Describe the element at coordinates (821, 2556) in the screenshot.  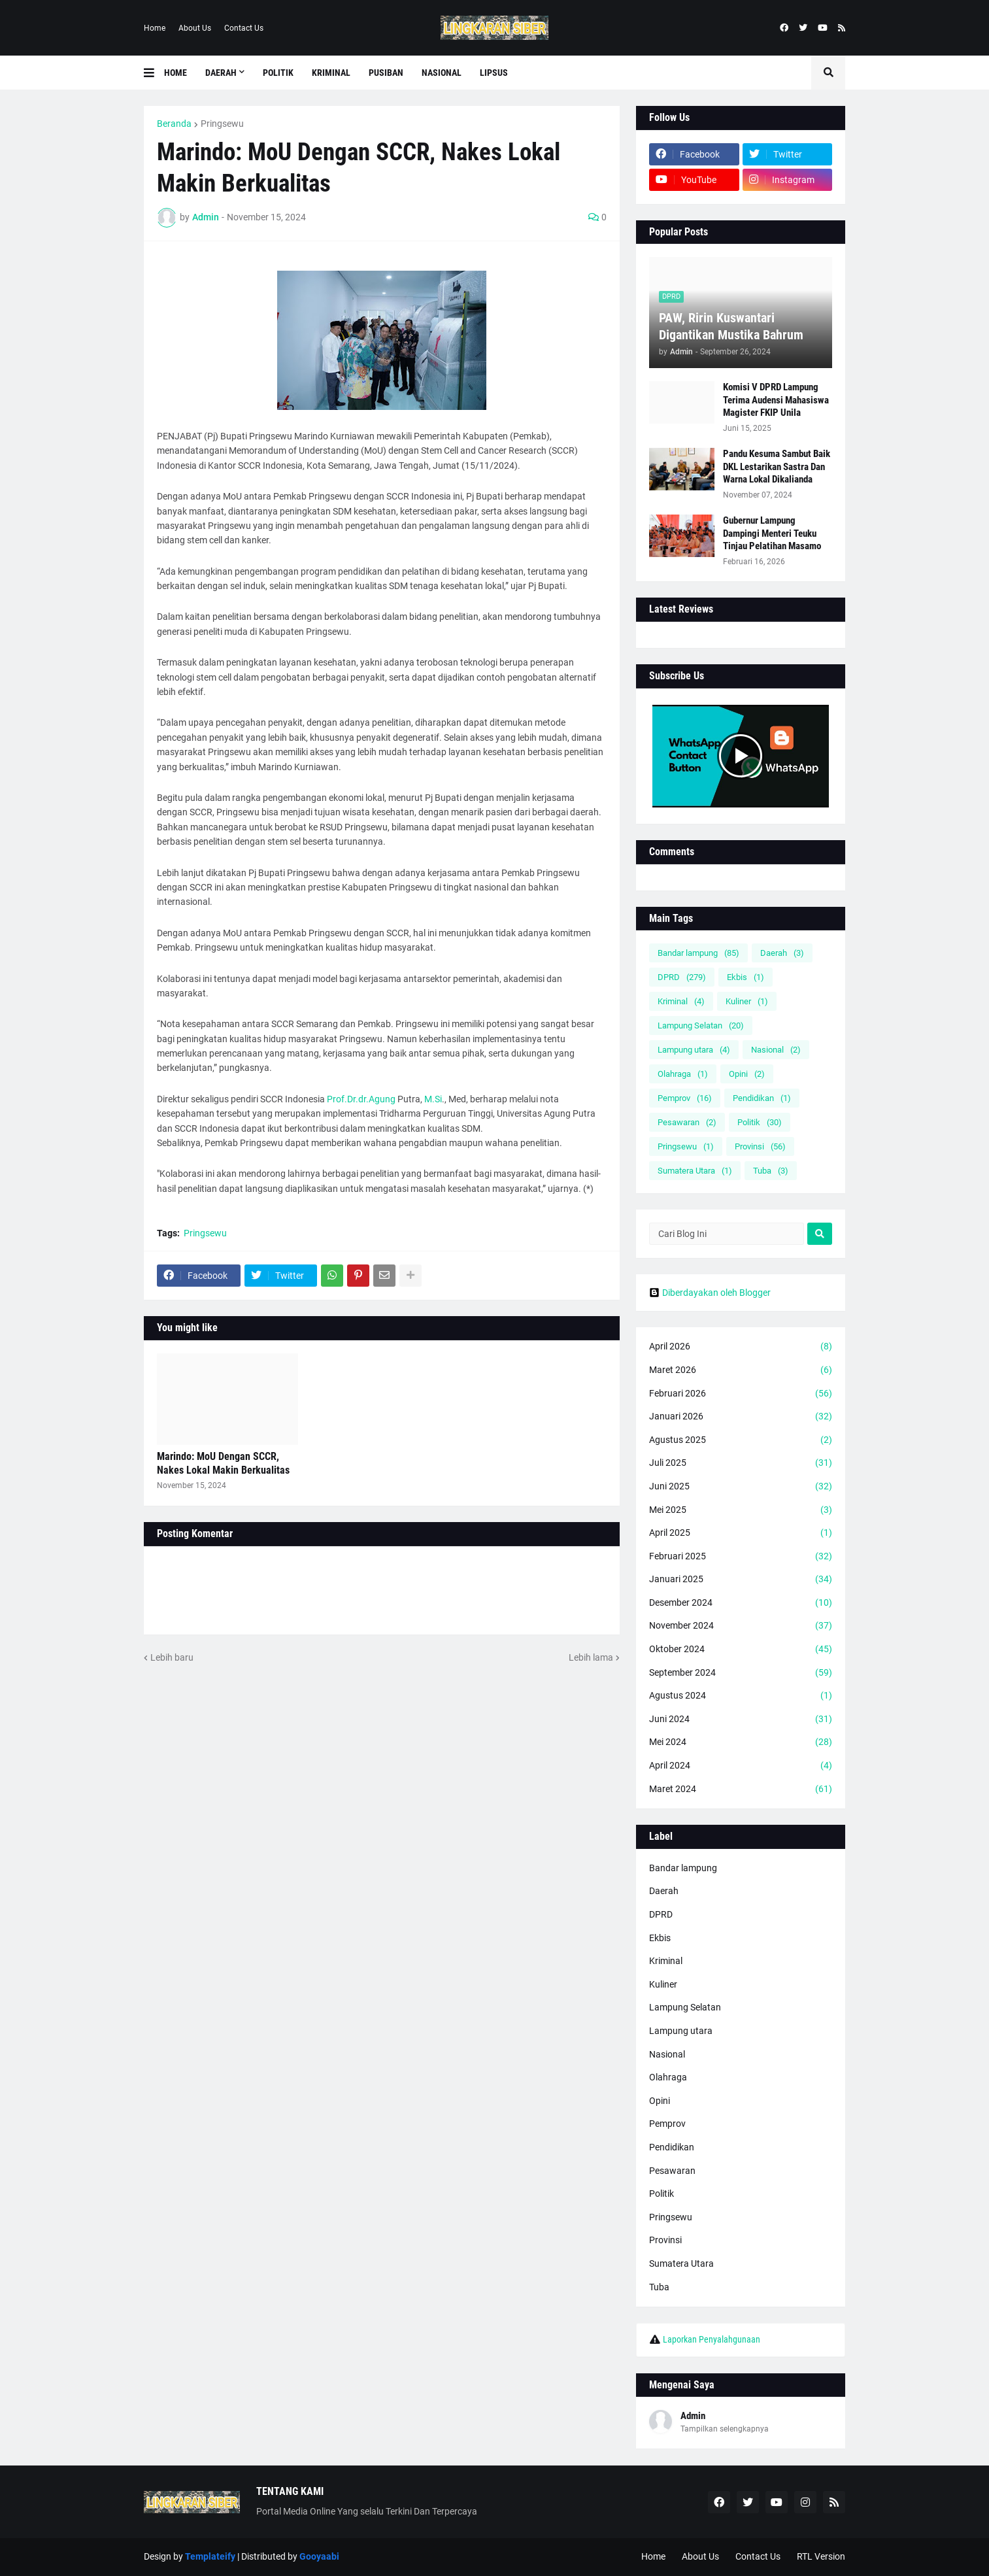
I see `RTL Version` at that location.